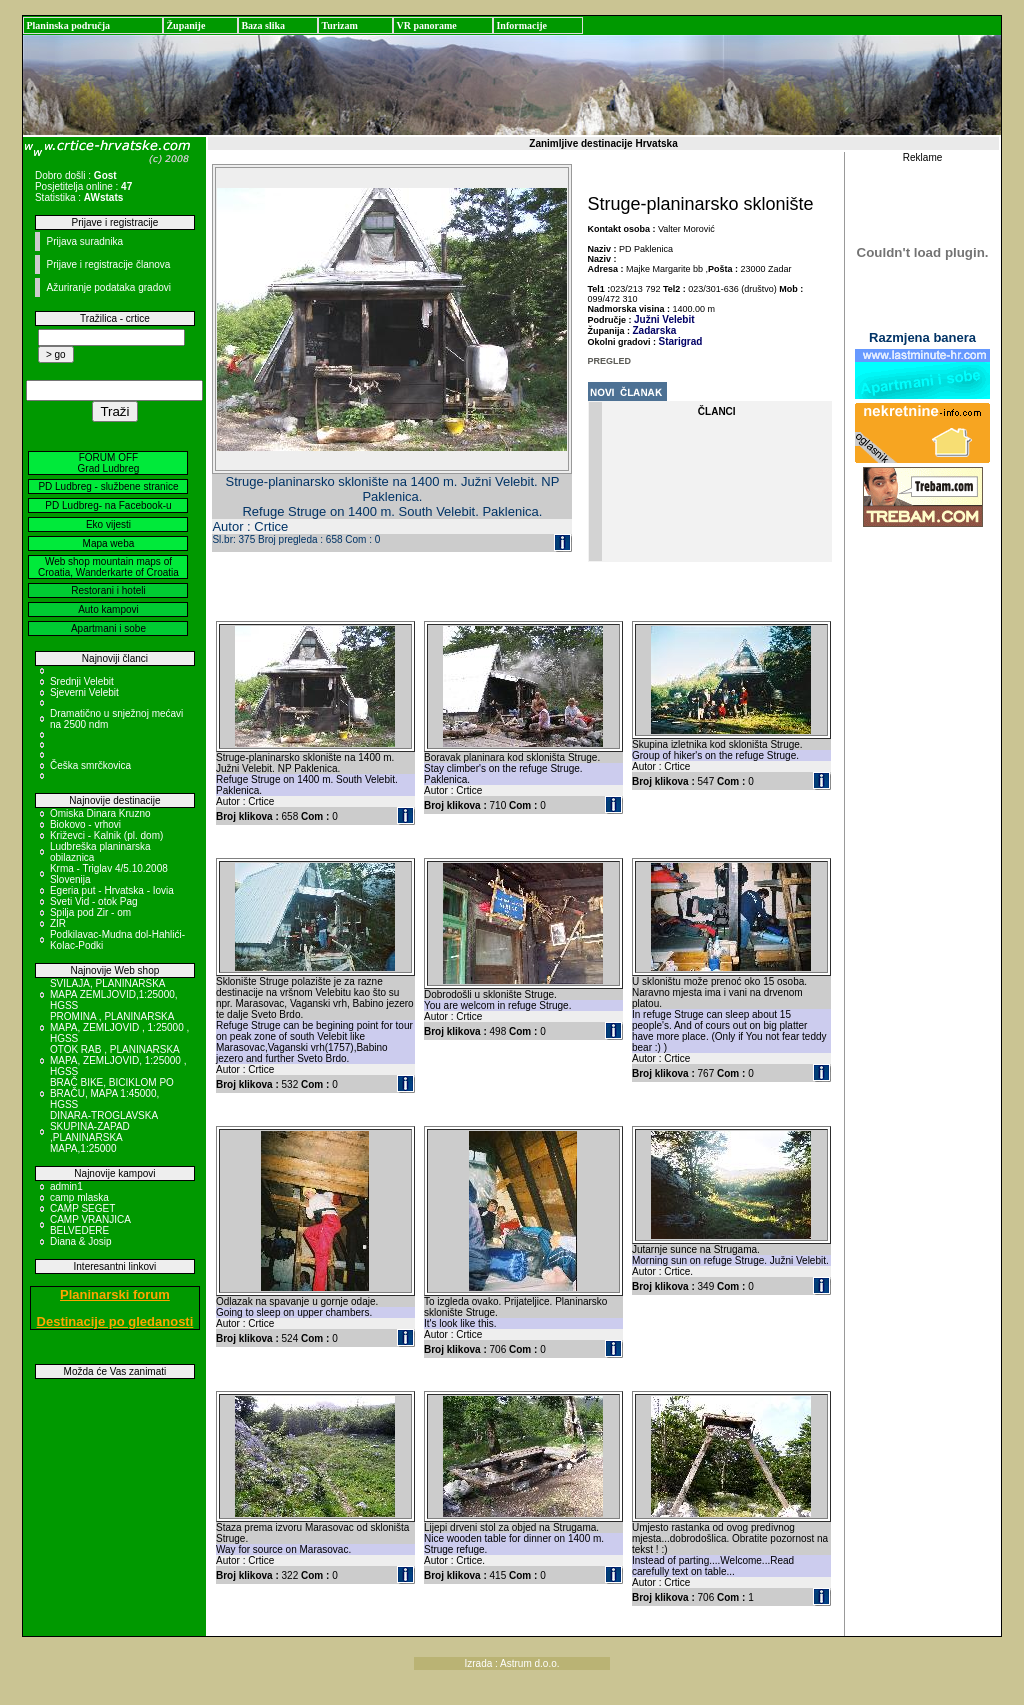 The width and height of the screenshot is (1024, 1705). Describe the element at coordinates (90, 912) in the screenshot. I see `Spilja pod Zir - om` at that location.